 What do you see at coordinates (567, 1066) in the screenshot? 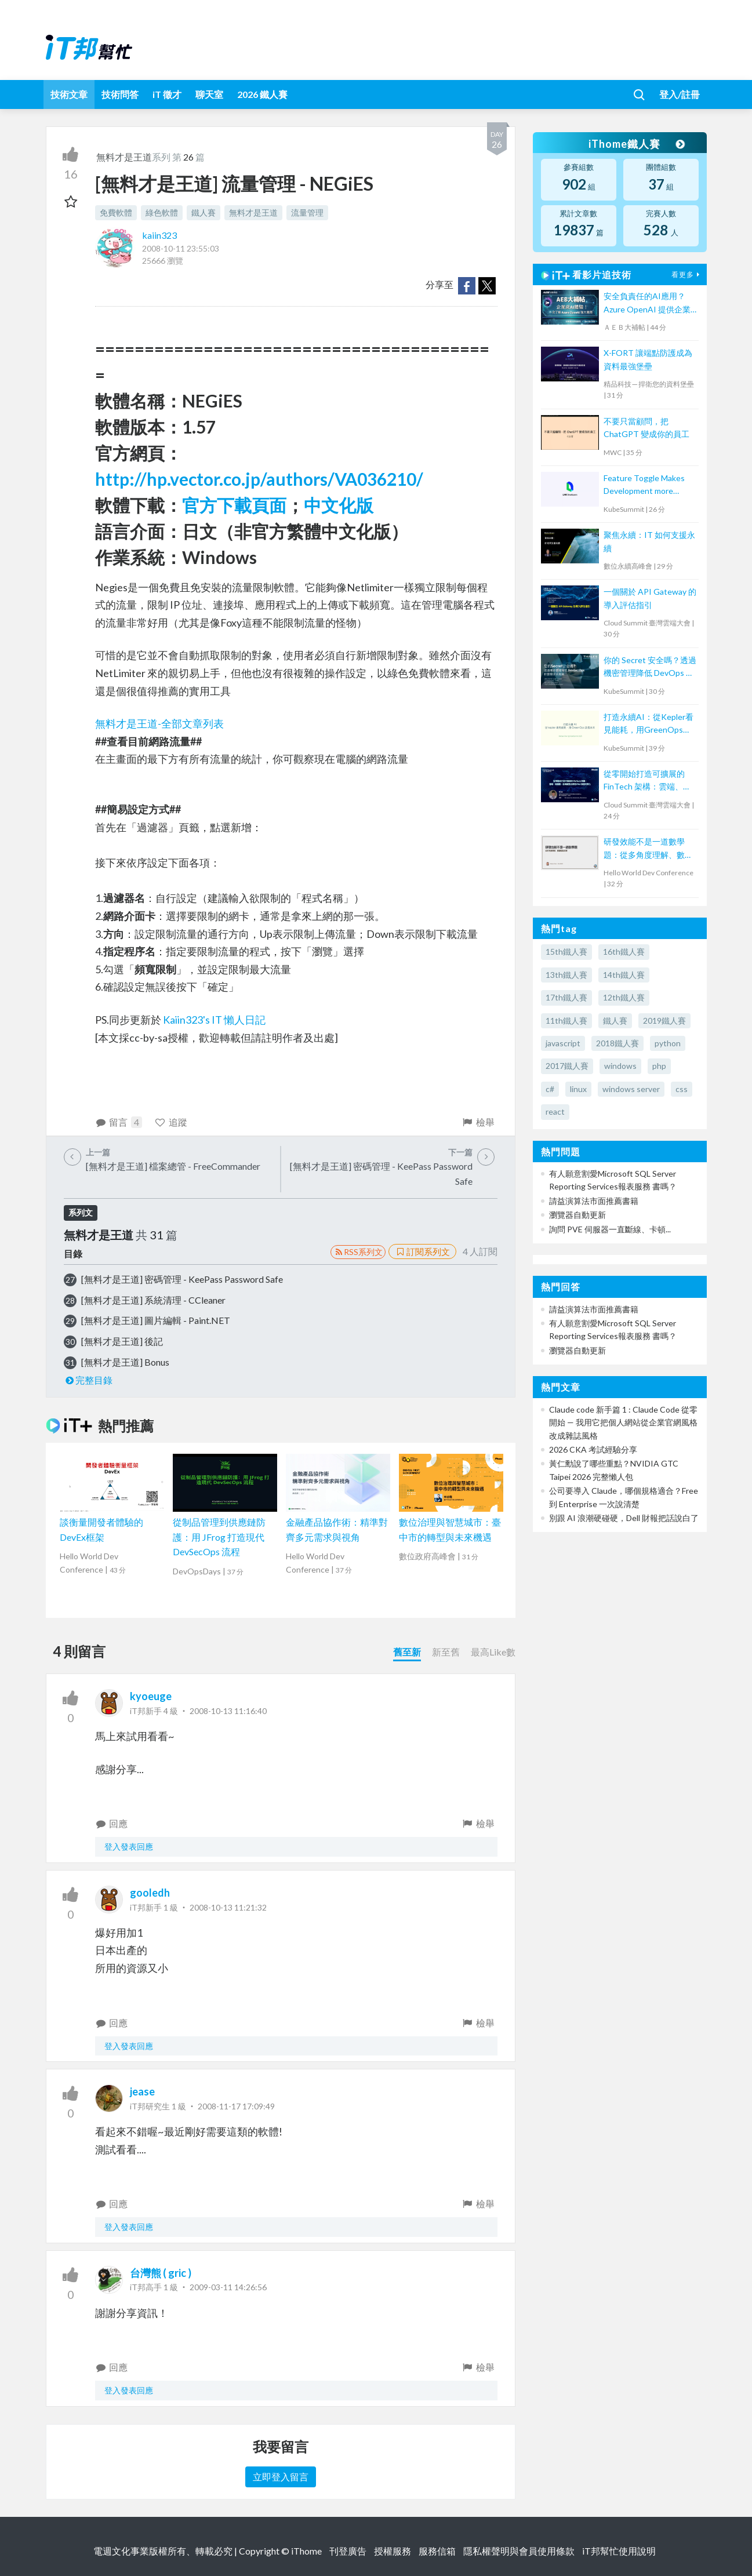
I see `2017鐵人賽` at bounding box center [567, 1066].